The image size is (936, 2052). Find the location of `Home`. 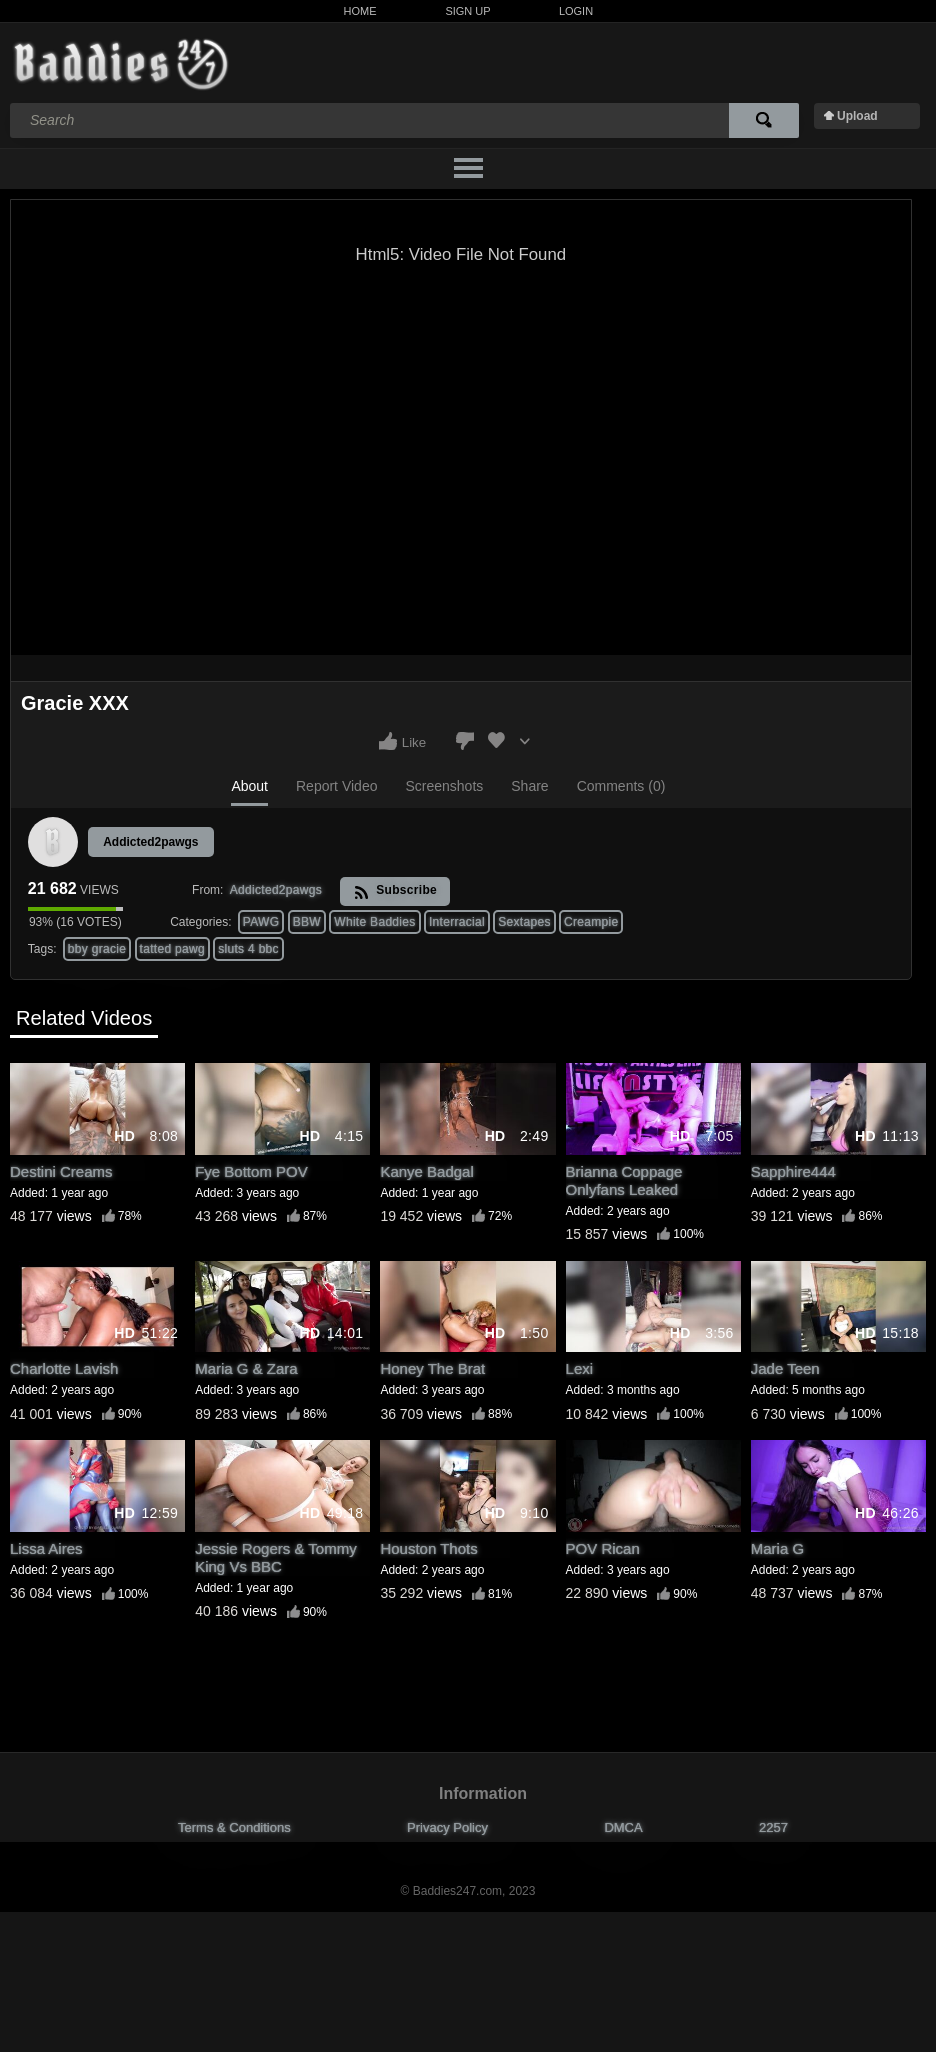

Home is located at coordinates (360, 11).